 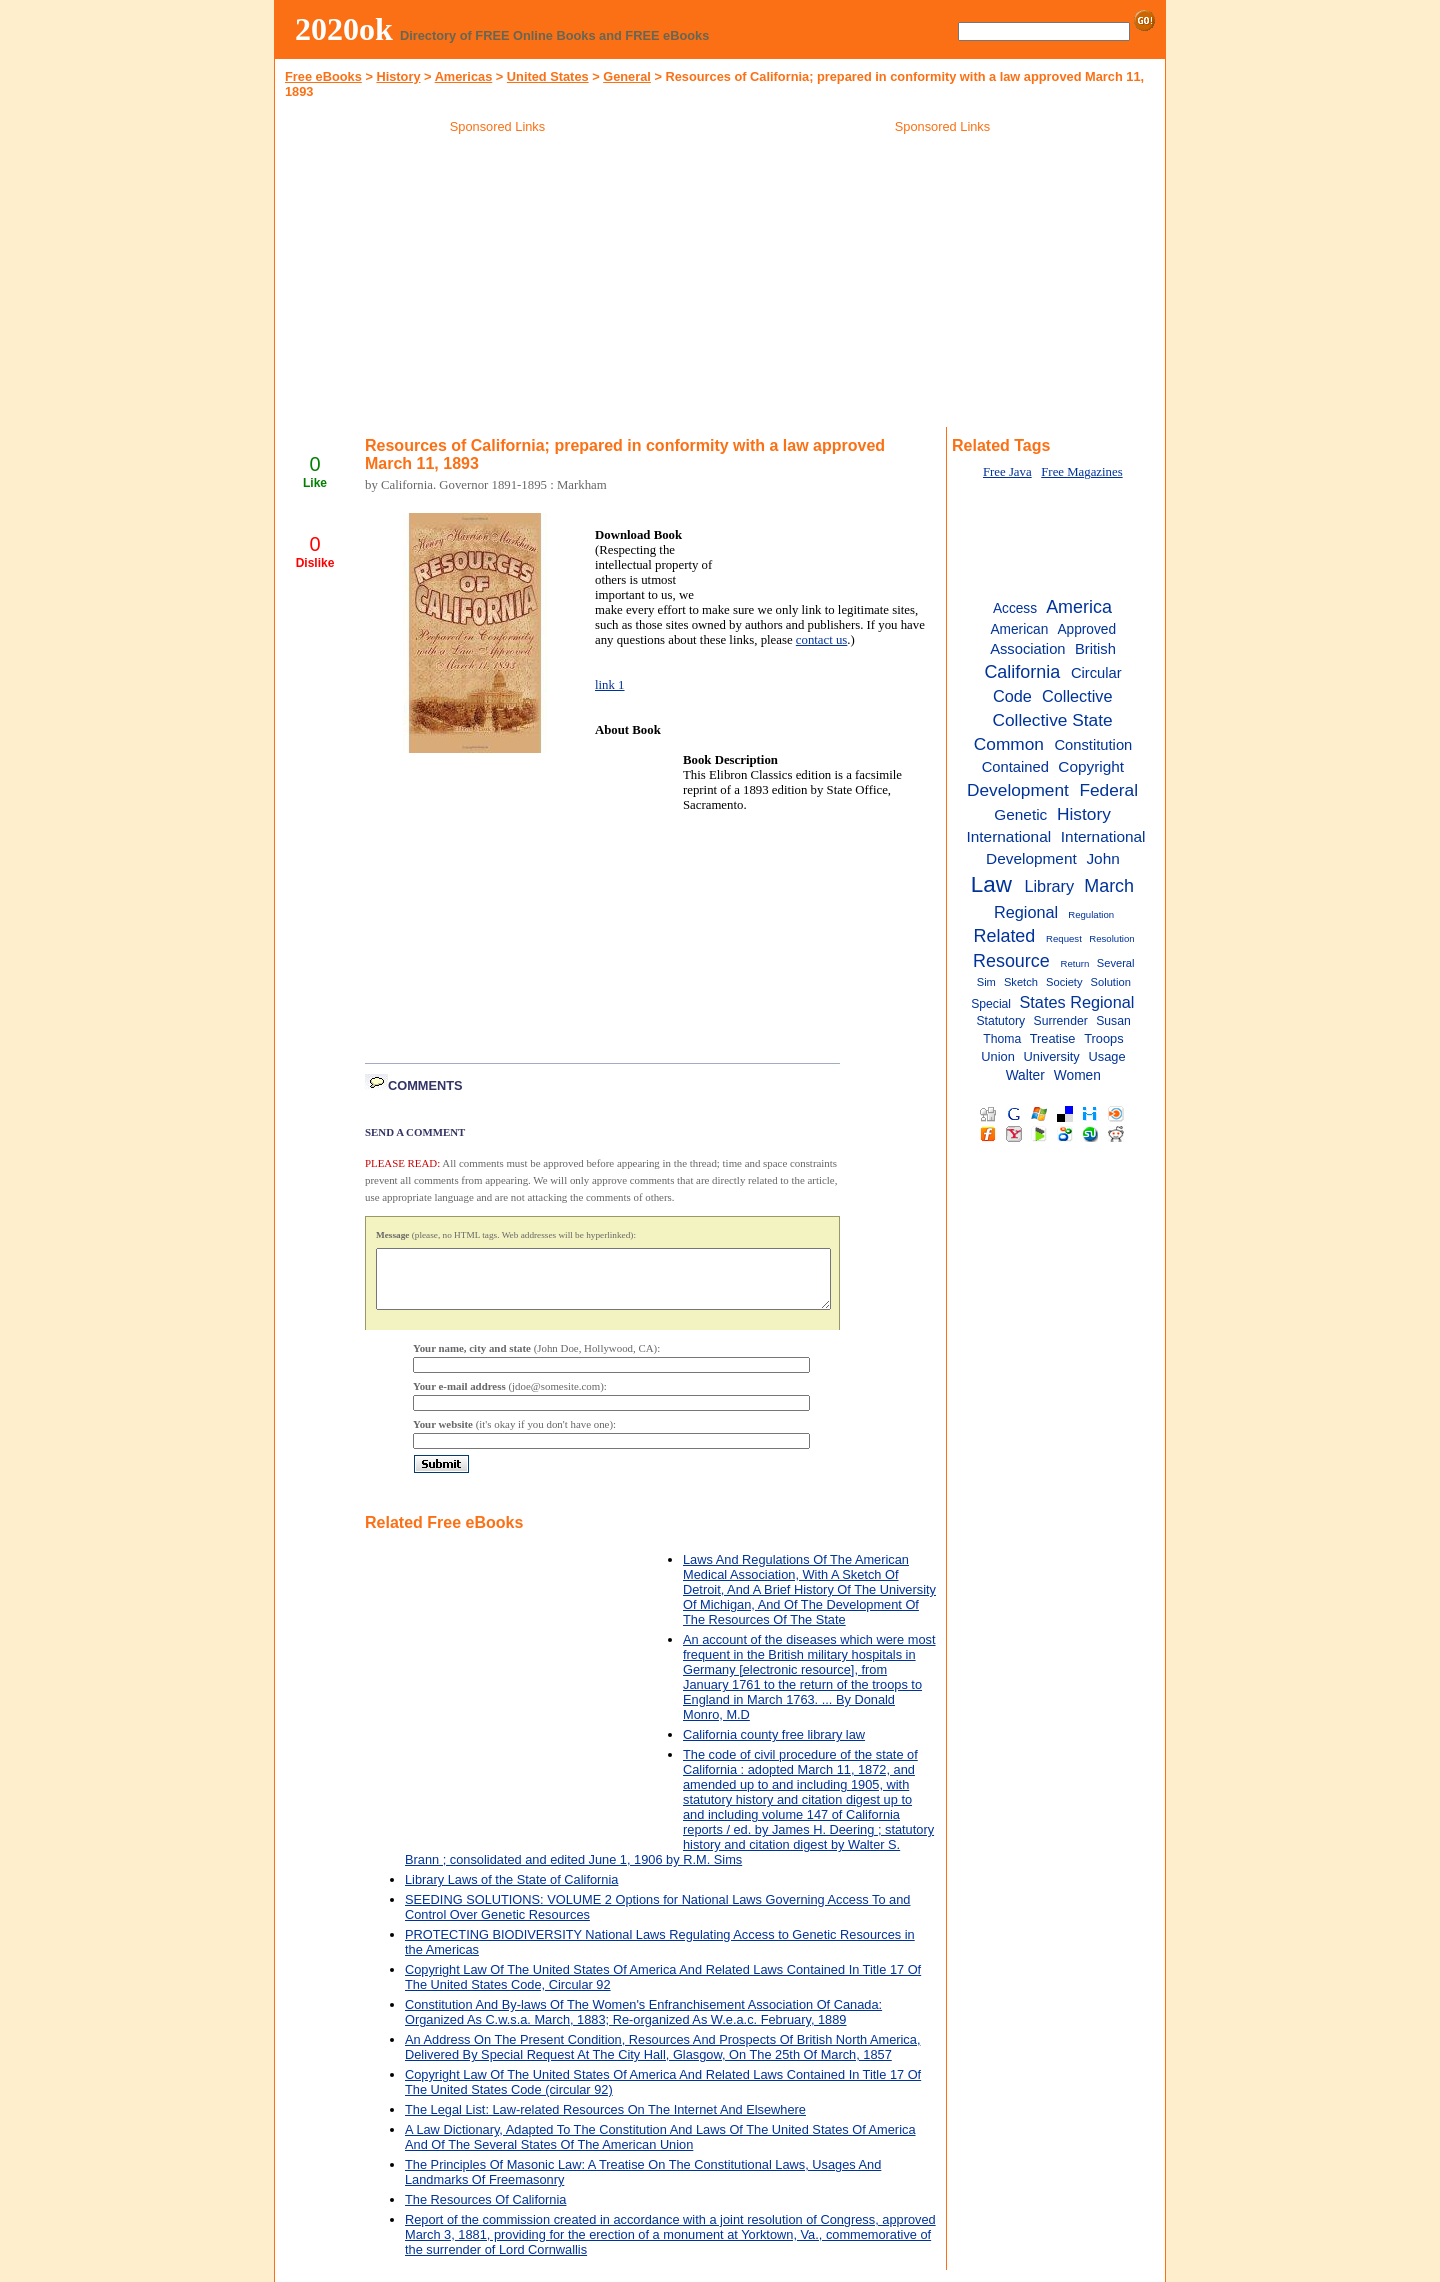 I want to click on contact us, so click(x=822, y=640).